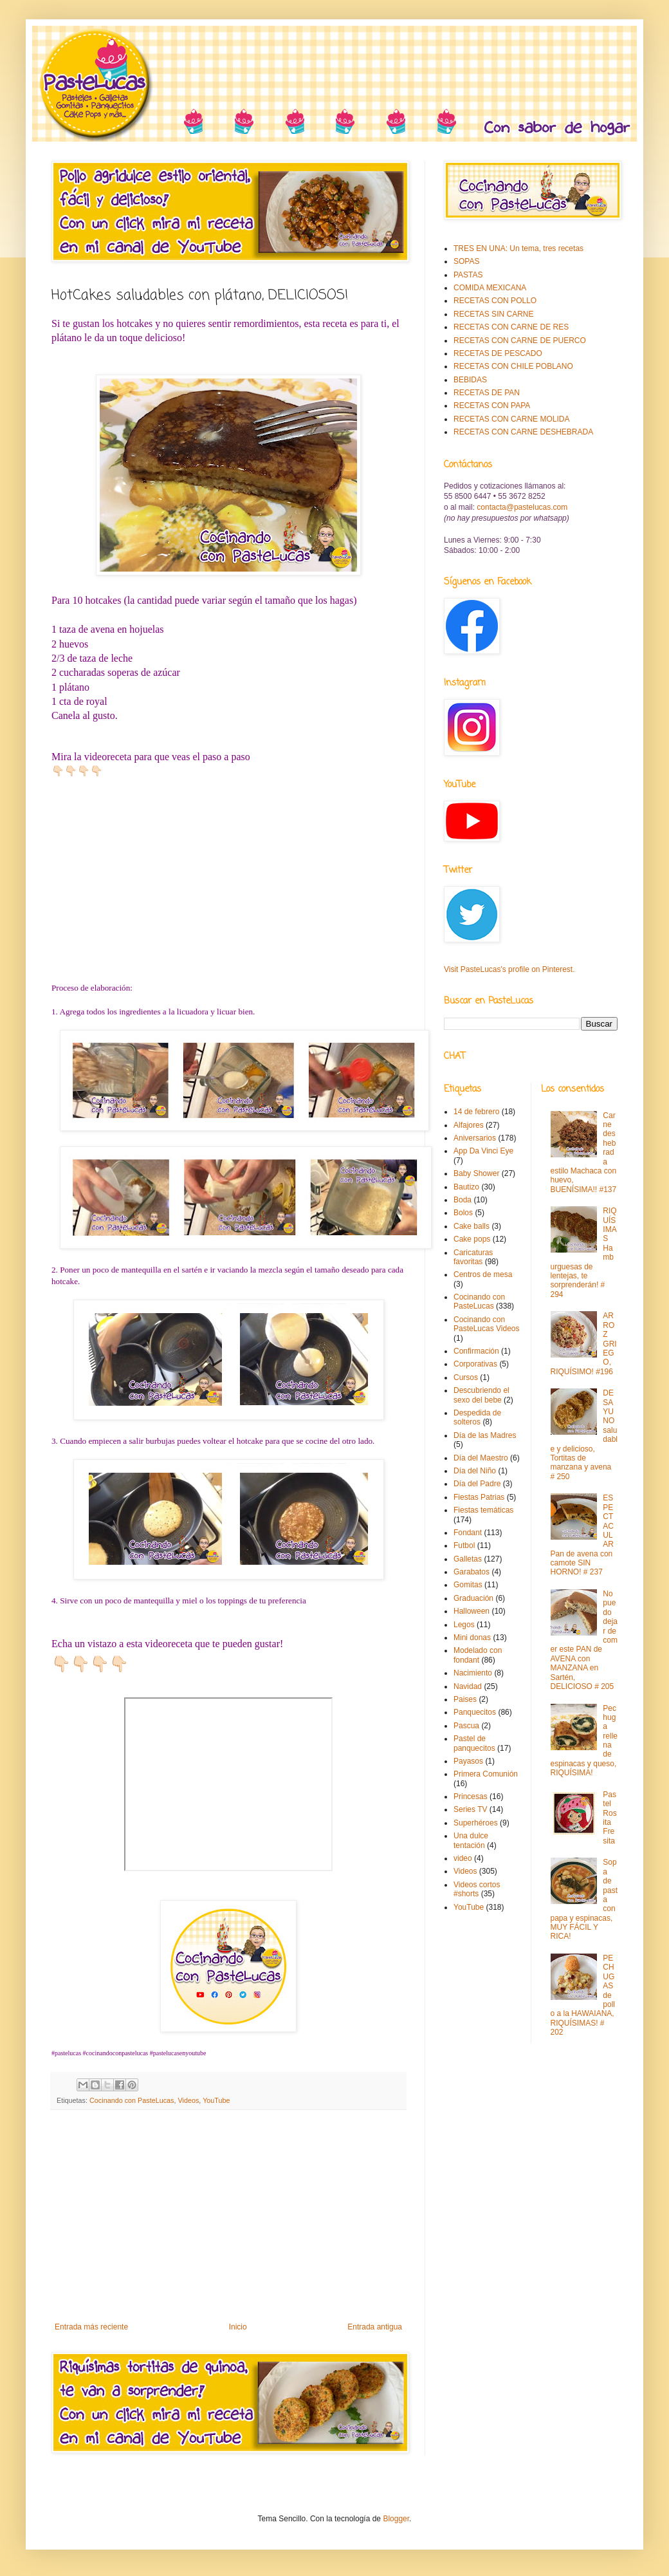  I want to click on RECETAS CON CARNE DESHEBRADA, so click(523, 431).